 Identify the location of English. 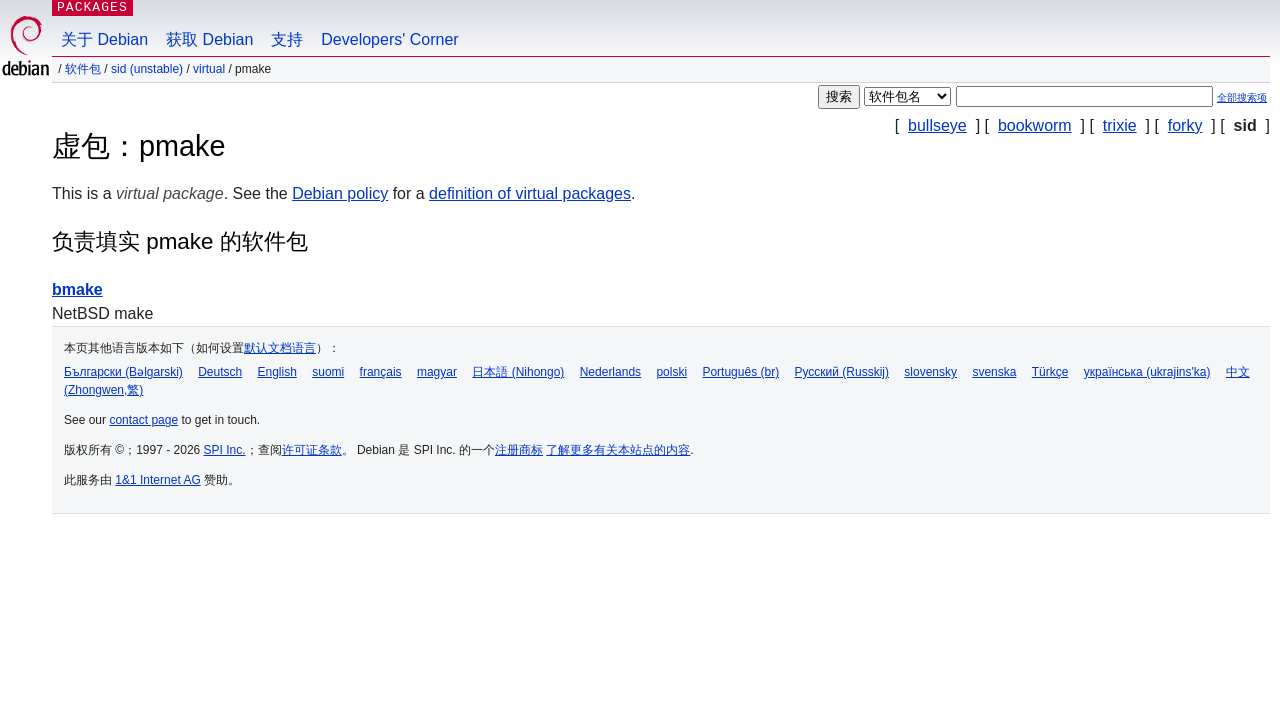
(277, 372).